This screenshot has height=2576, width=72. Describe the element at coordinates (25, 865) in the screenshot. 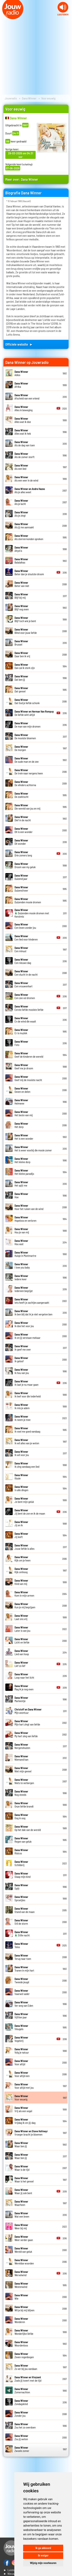

I see `Droom van my geluk` at that location.